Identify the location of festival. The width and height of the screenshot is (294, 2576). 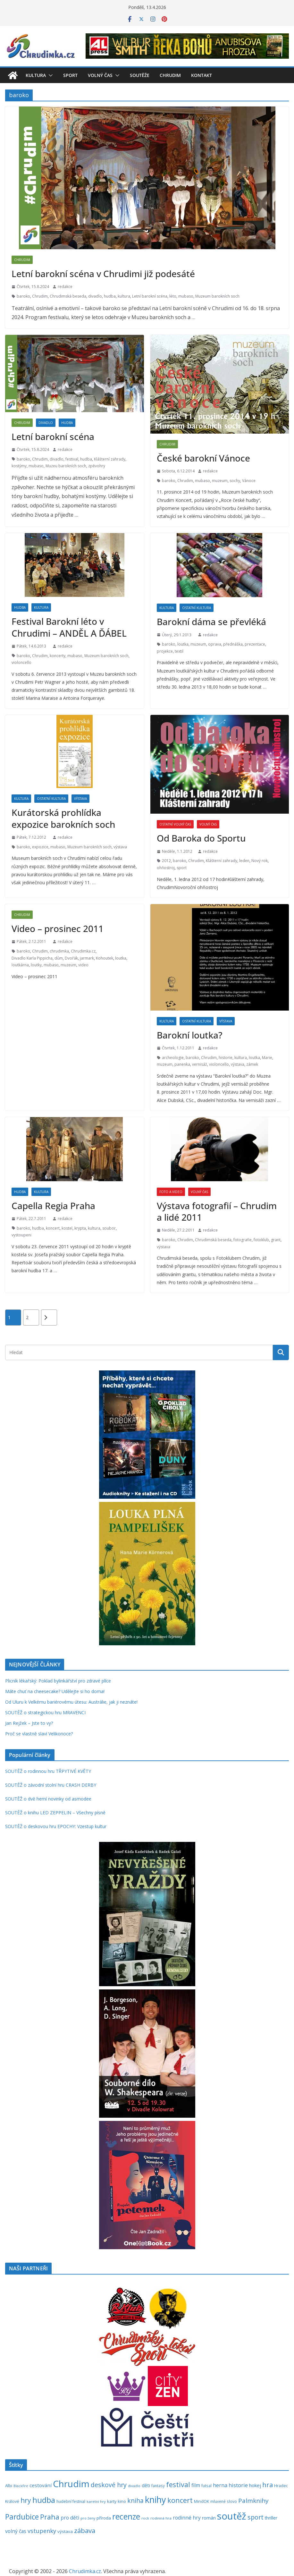
(71, 459).